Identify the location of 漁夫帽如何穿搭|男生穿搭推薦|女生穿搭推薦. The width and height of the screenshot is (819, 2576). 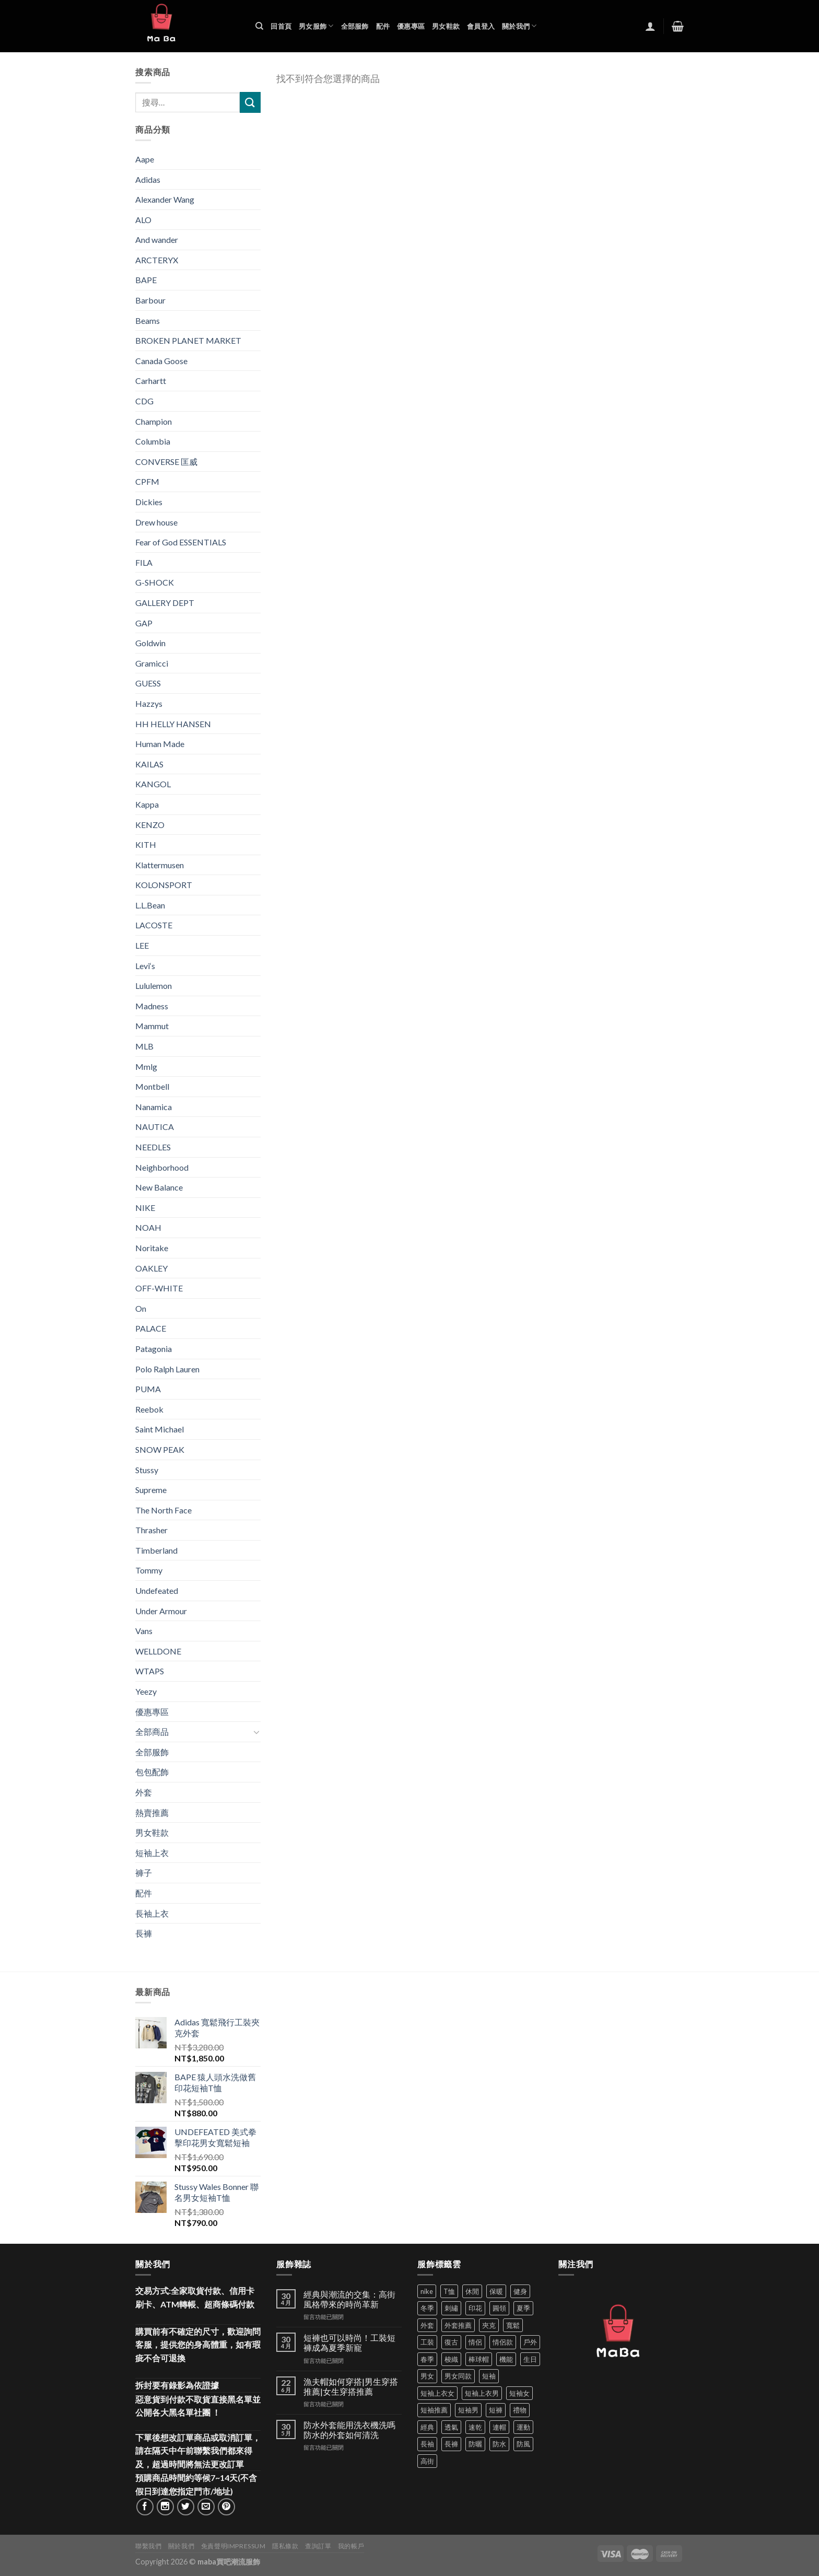
(350, 2386).